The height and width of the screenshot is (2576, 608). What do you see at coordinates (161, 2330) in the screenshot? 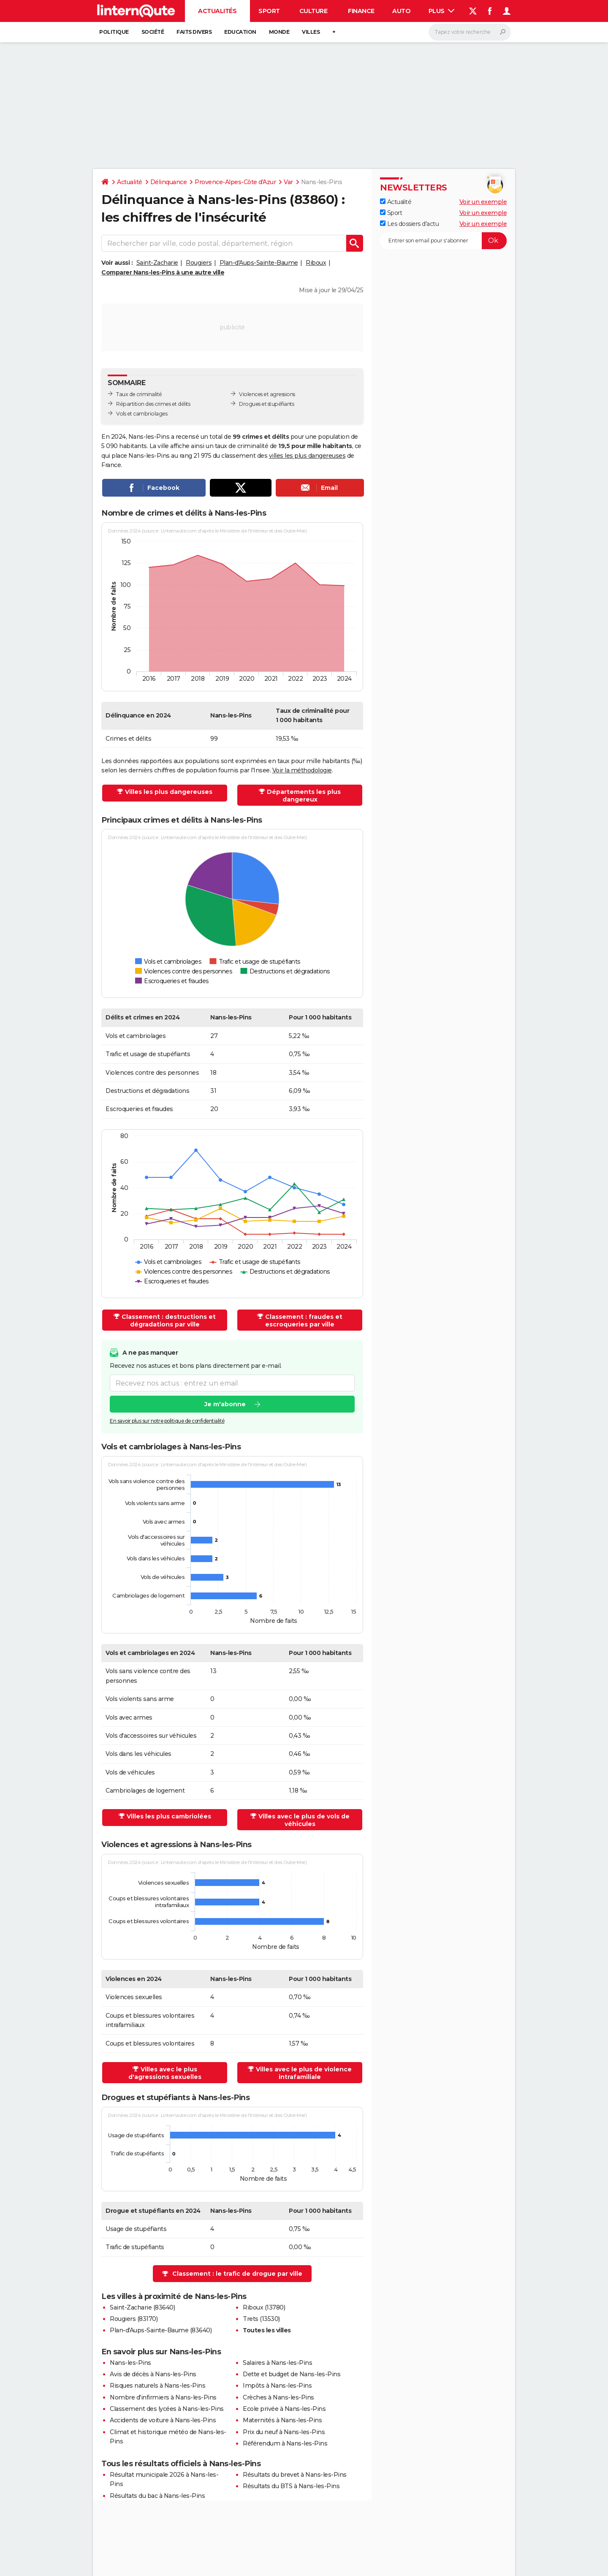
I see `Plan-d'Aups-Sainte-Baume (83640)` at bounding box center [161, 2330].